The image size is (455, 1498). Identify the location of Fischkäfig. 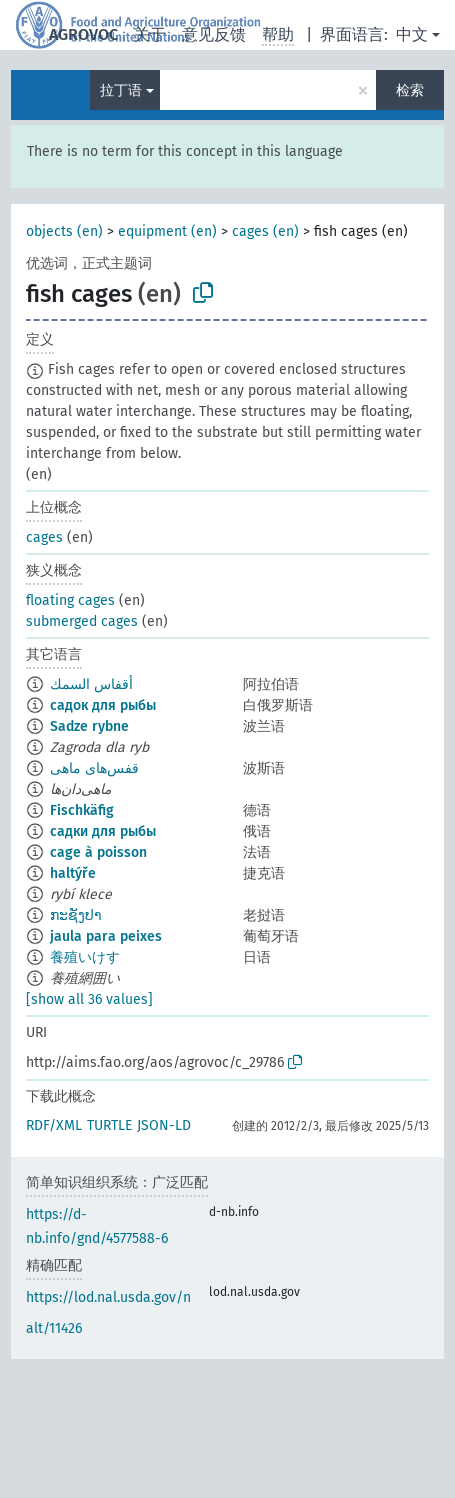
(82, 810).